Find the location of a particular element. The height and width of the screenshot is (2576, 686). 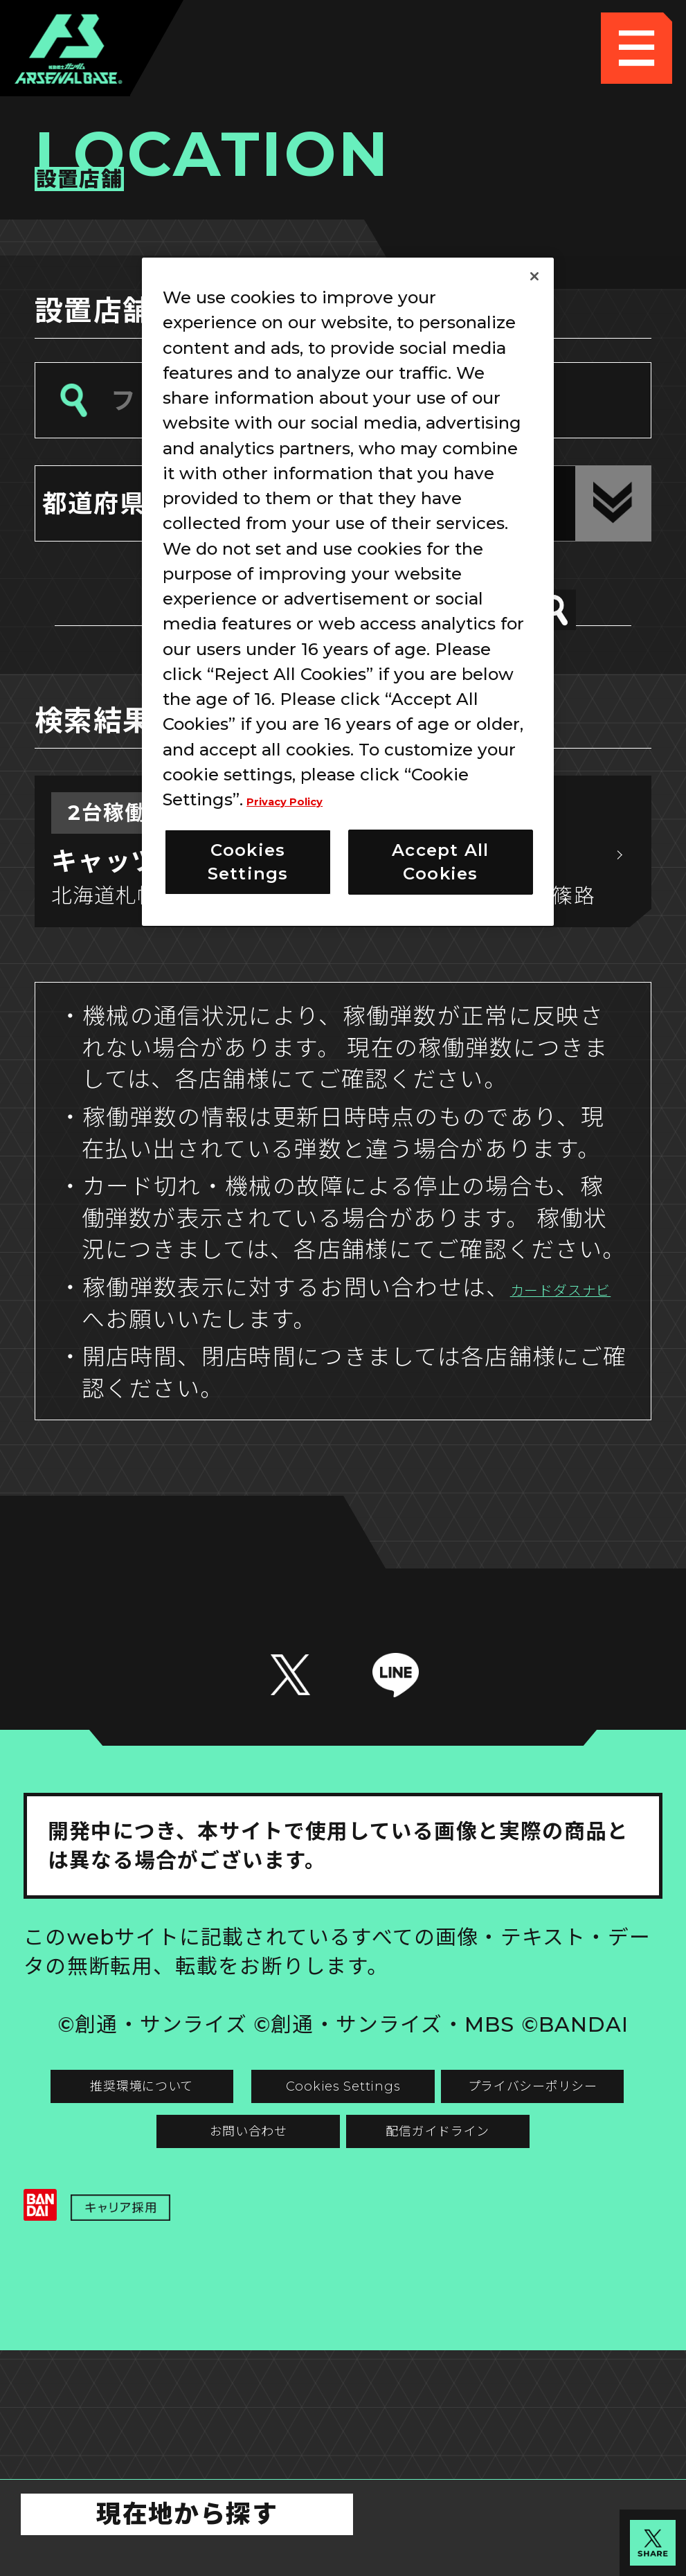

Accept All Cookies is located at coordinates (440, 862).